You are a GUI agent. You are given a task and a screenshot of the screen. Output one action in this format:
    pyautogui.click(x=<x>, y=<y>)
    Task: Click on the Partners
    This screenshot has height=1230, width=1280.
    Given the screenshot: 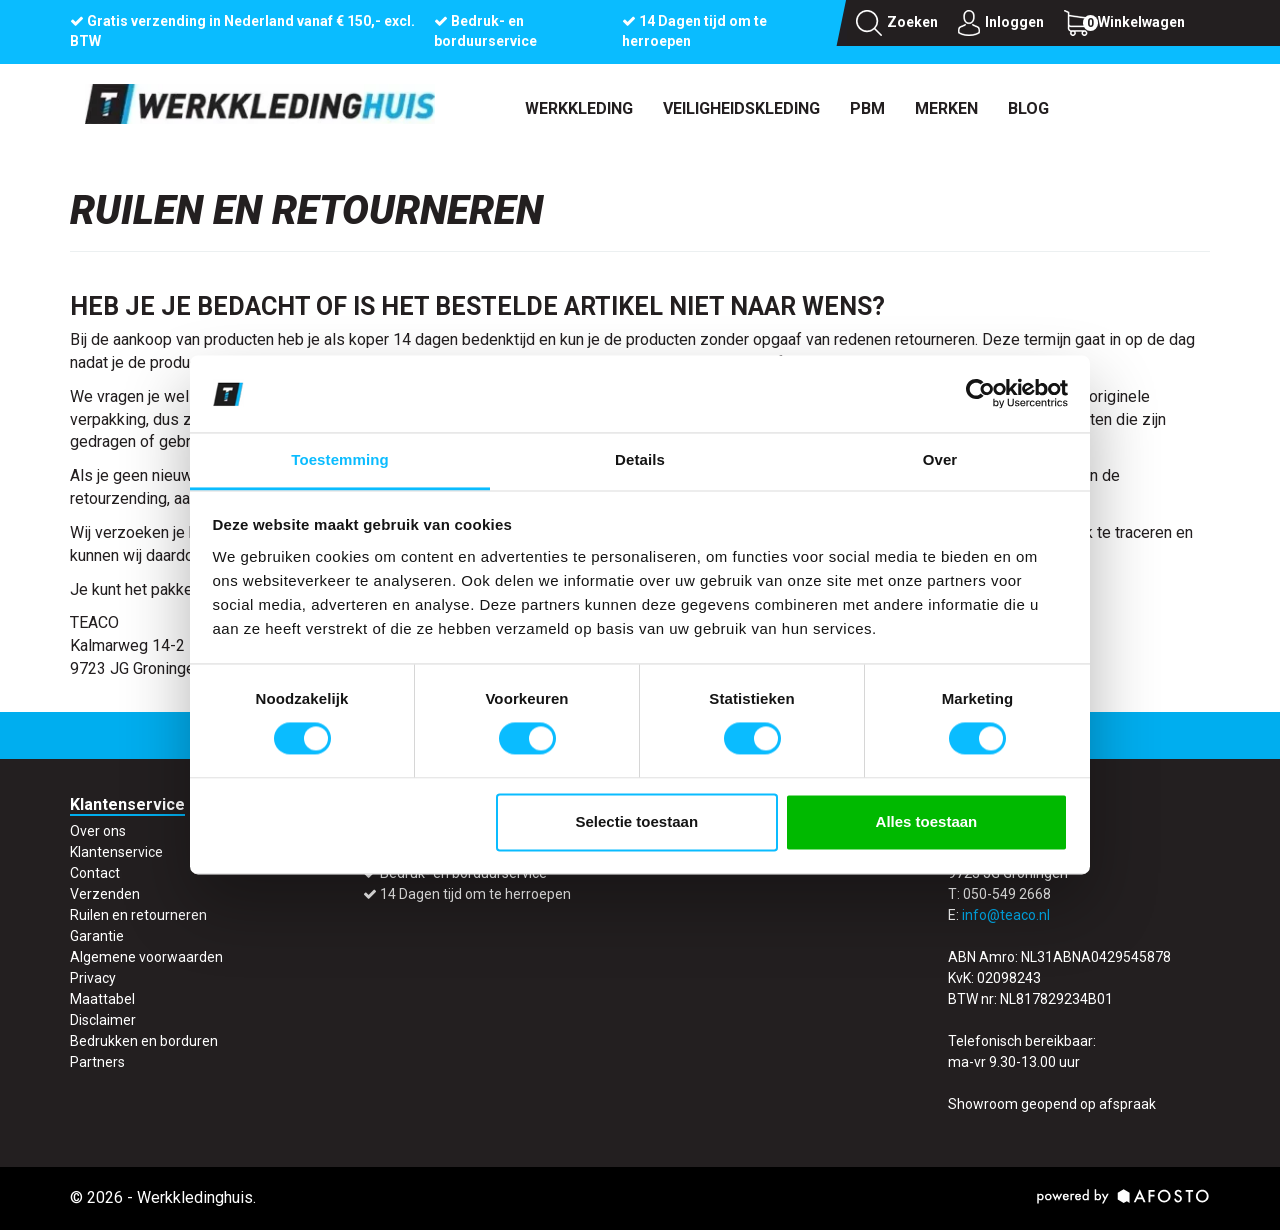 What is the action you would take?
    pyautogui.click(x=97, y=1062)
    